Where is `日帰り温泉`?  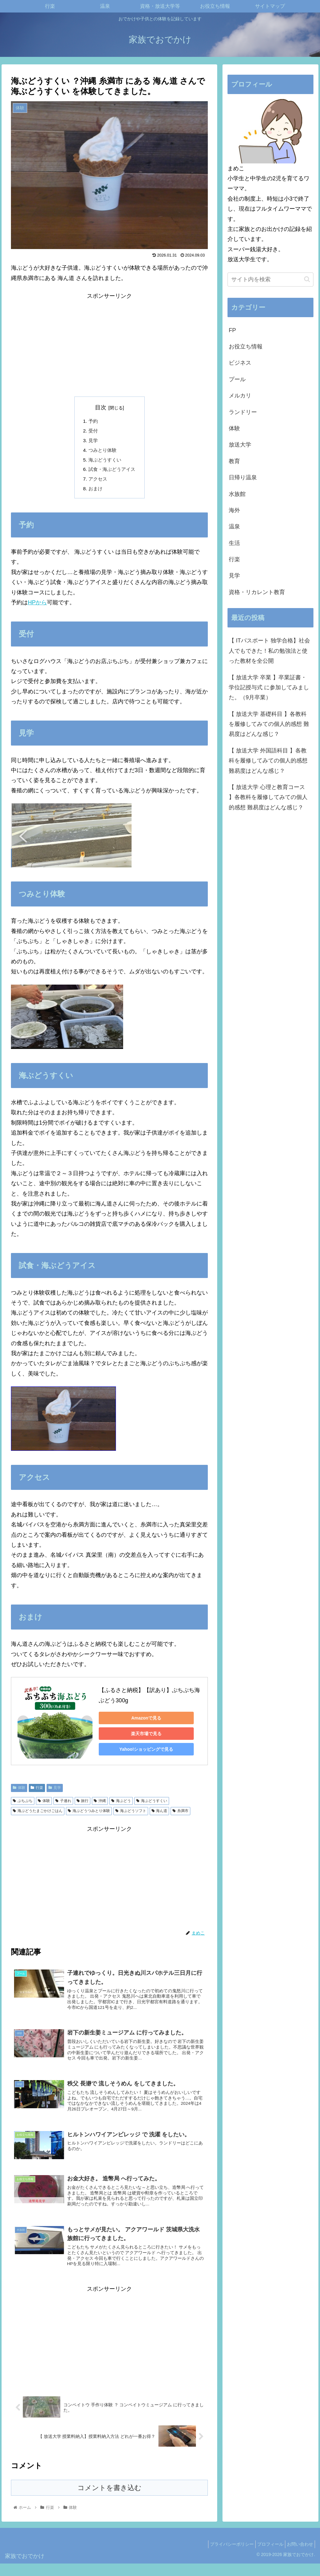 日帰り温泉 is located at coordinates (243, 477).